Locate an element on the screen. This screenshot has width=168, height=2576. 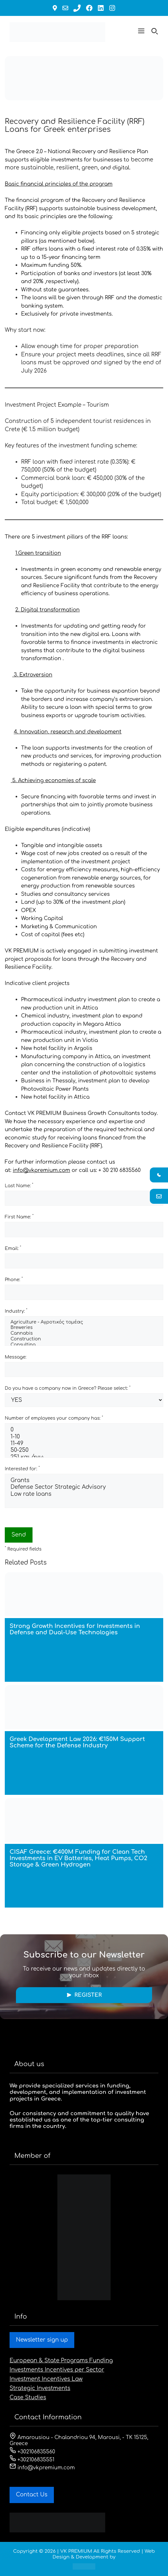
Do you have a company now in Greece? Please select: is located at coordinates (67, 1388).